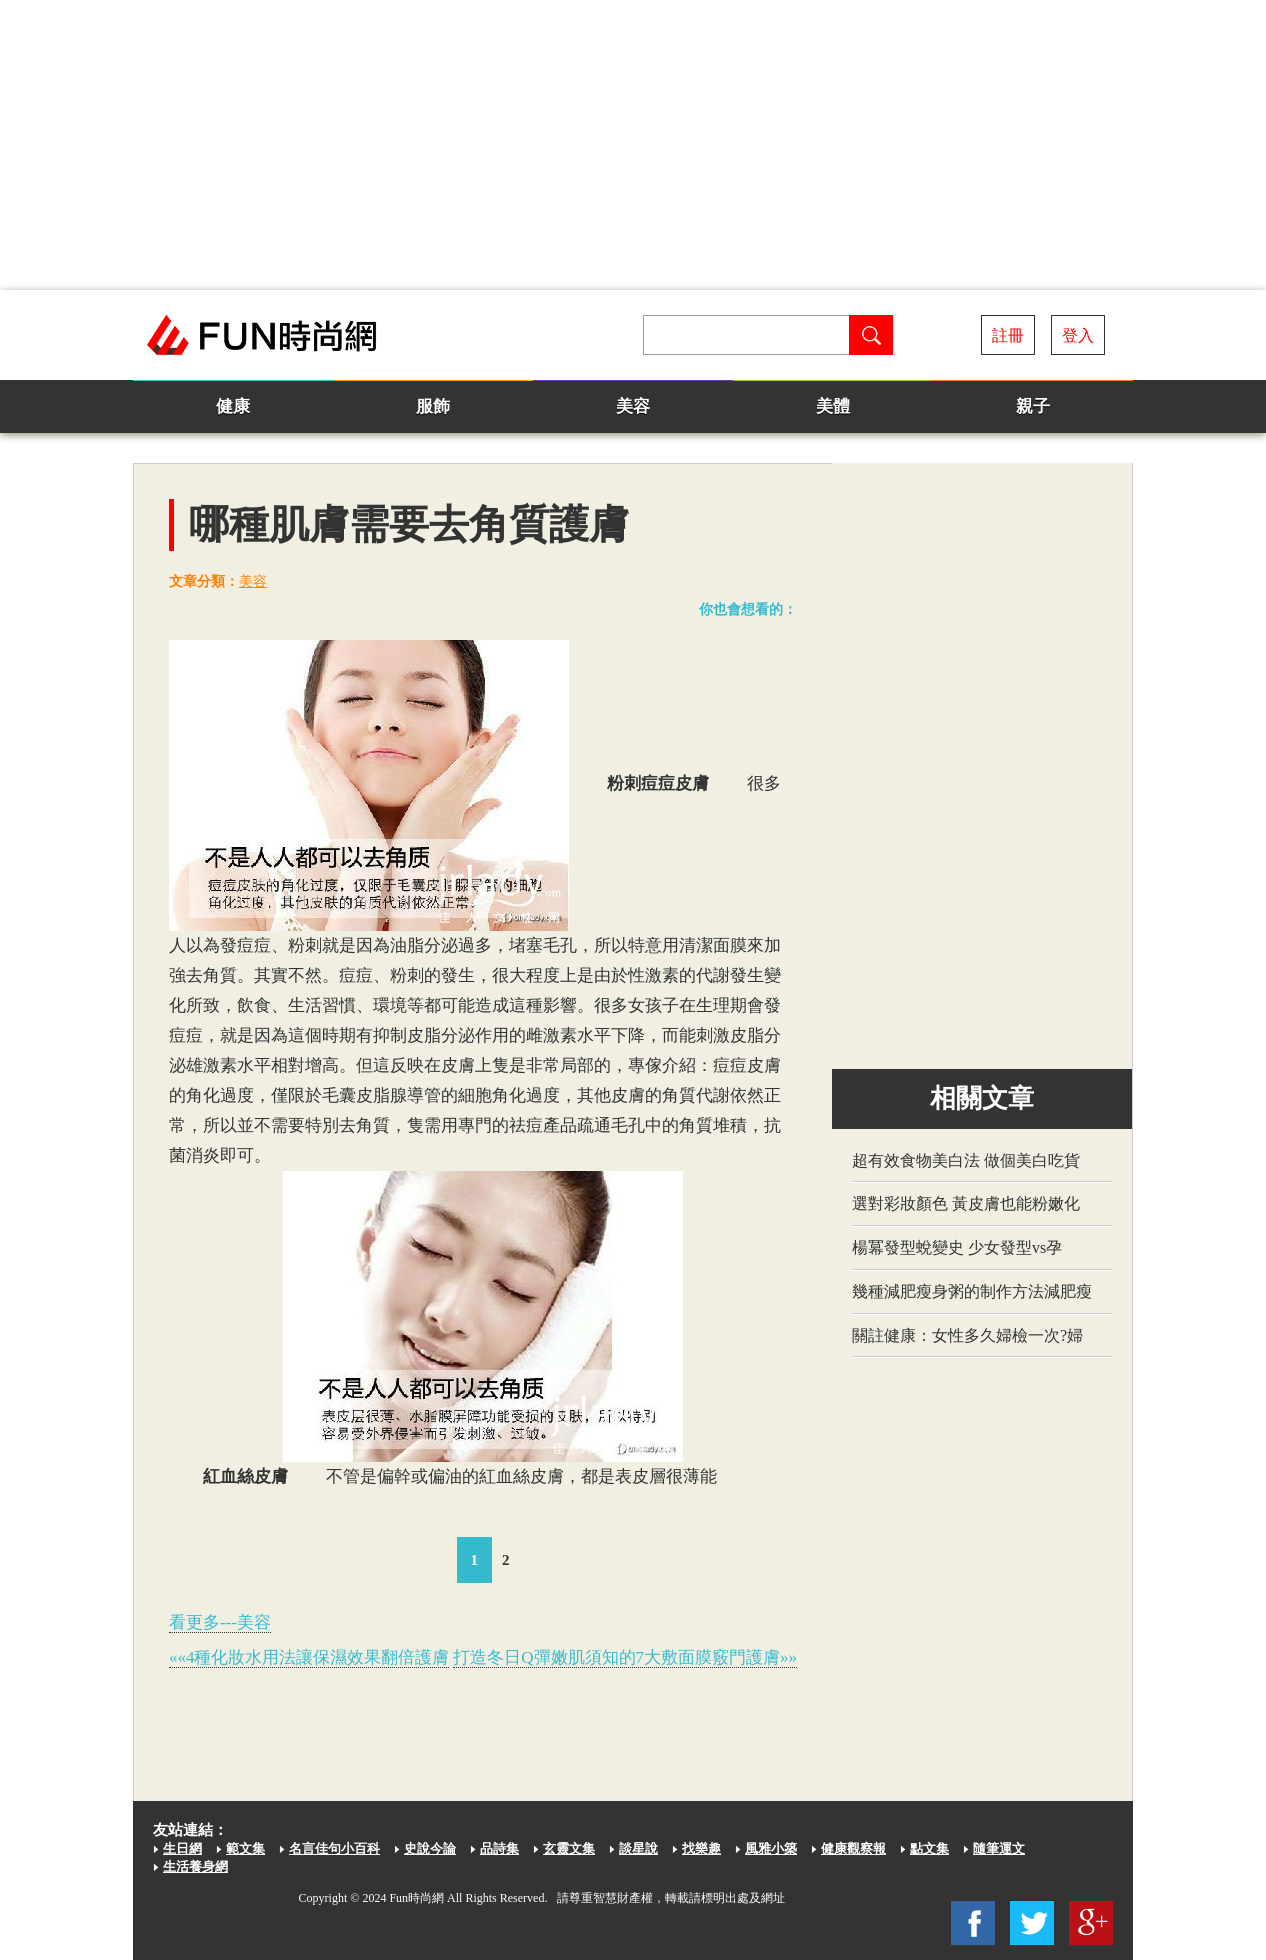 This screenshot has height=1960, width=1266. What do you see at coordinates (929, 1848) in the screenshot?
I see `點文集` at bounding box center [929, 1848].